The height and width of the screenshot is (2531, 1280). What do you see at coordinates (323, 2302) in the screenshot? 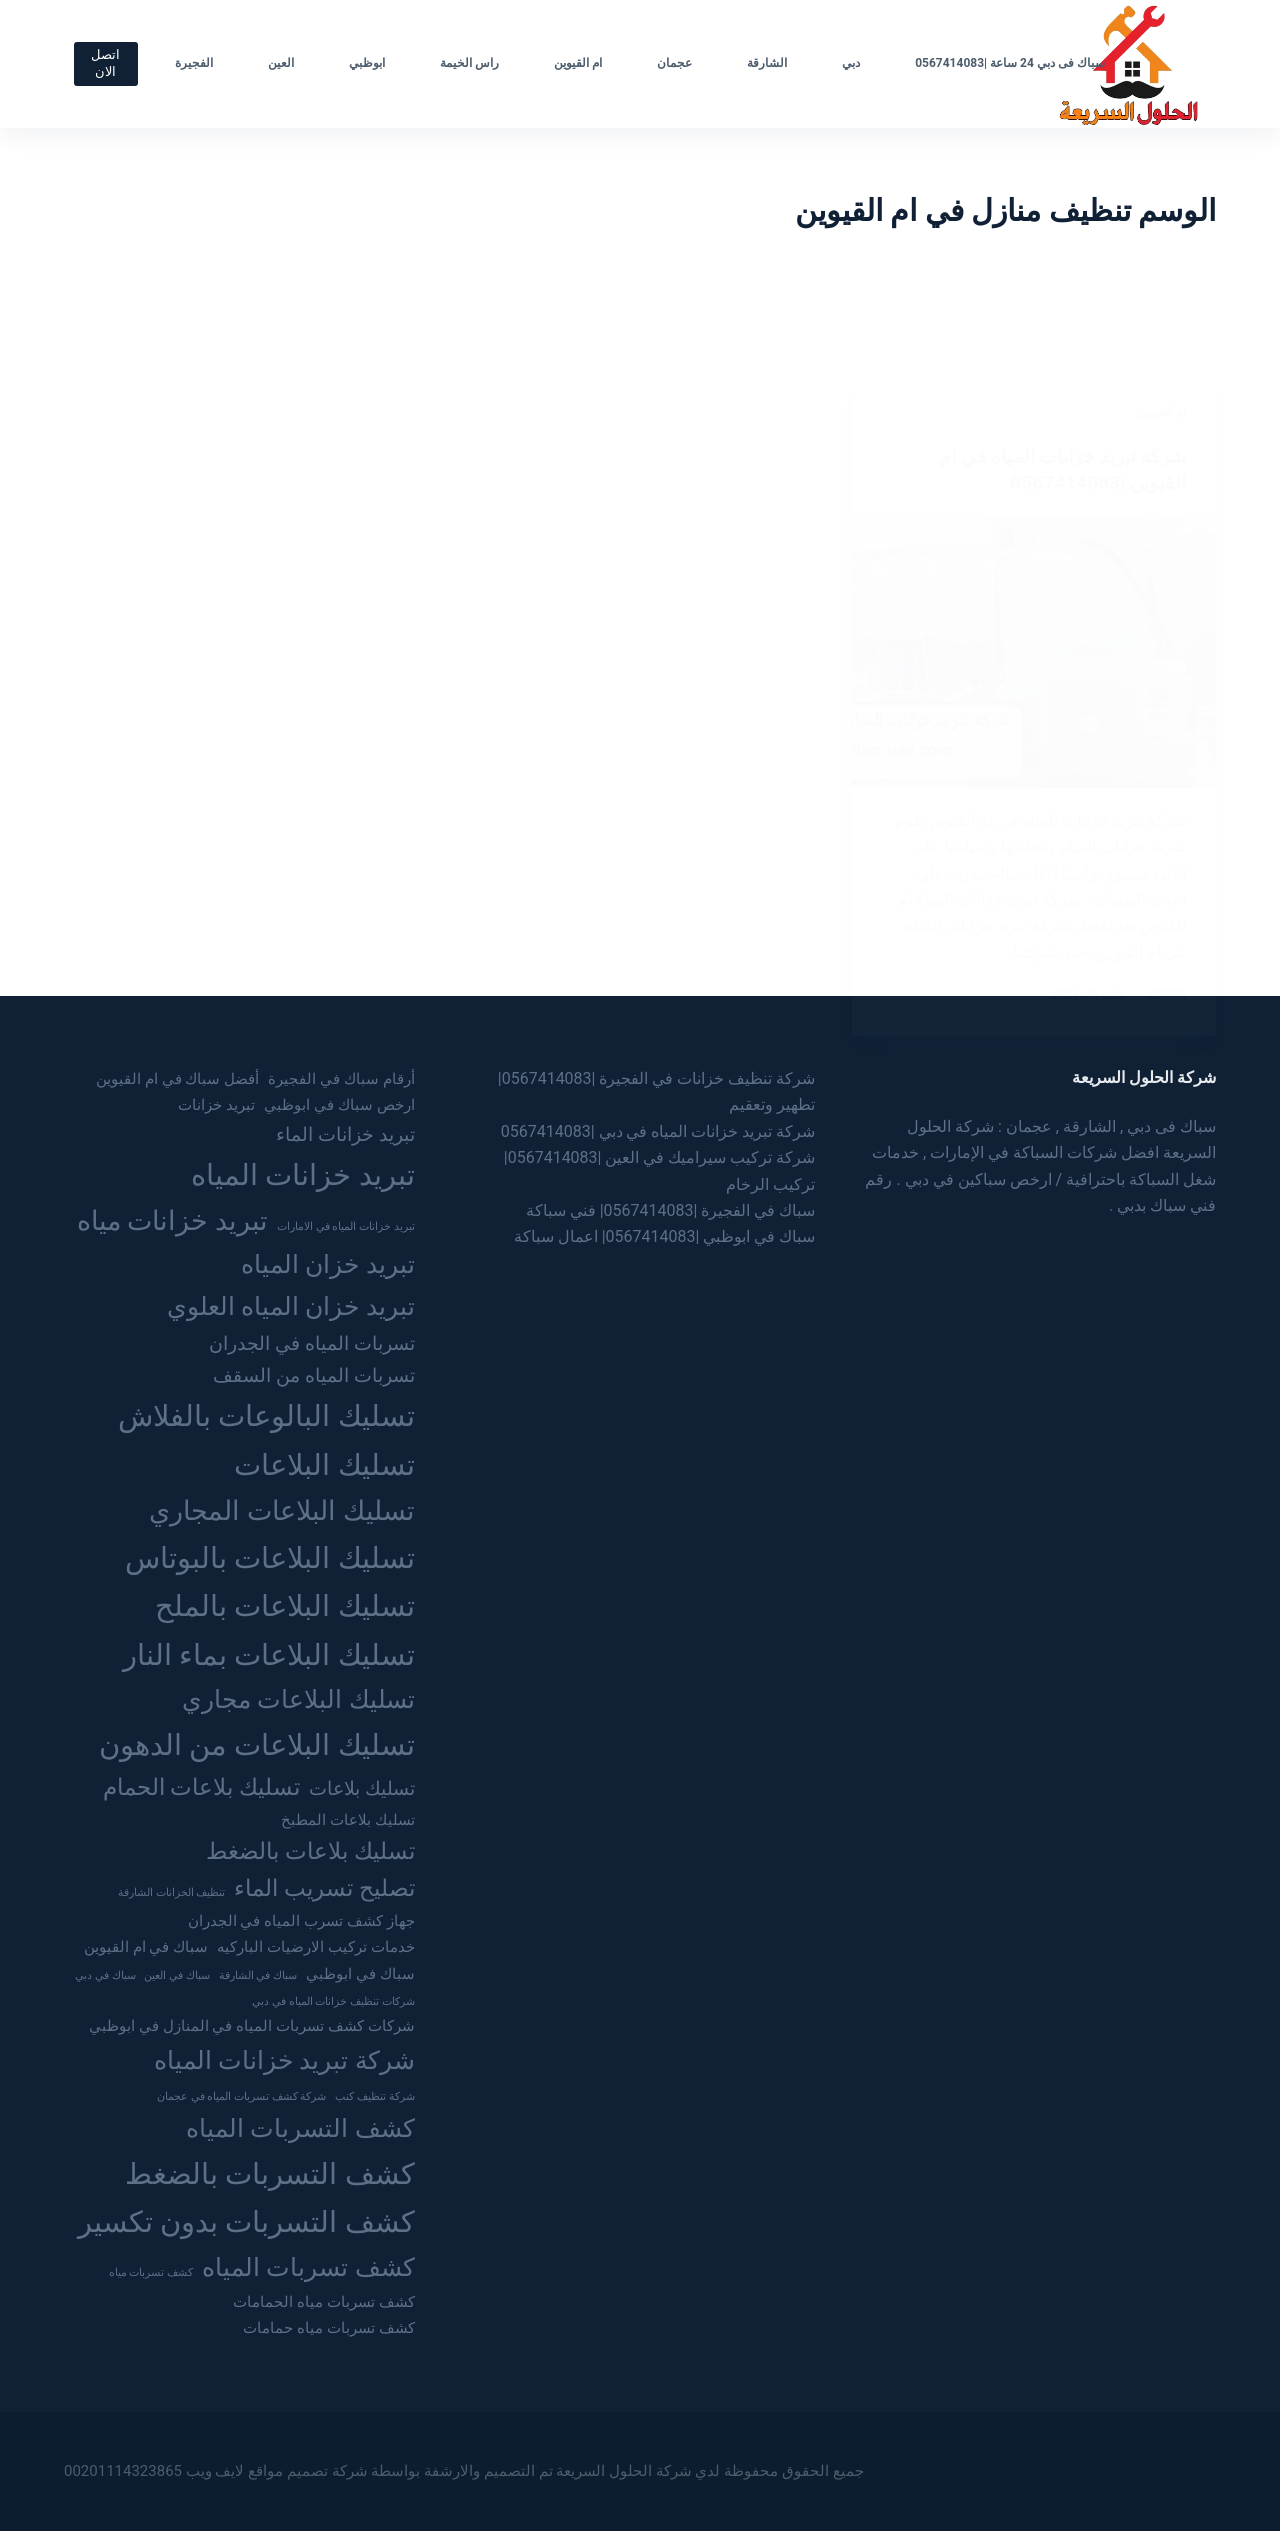
I see `كشف تسربات مياه الحمامات [كشف تسربات مياه الحمامات (3 عناصر)]` at bounding box center [323, 2302].